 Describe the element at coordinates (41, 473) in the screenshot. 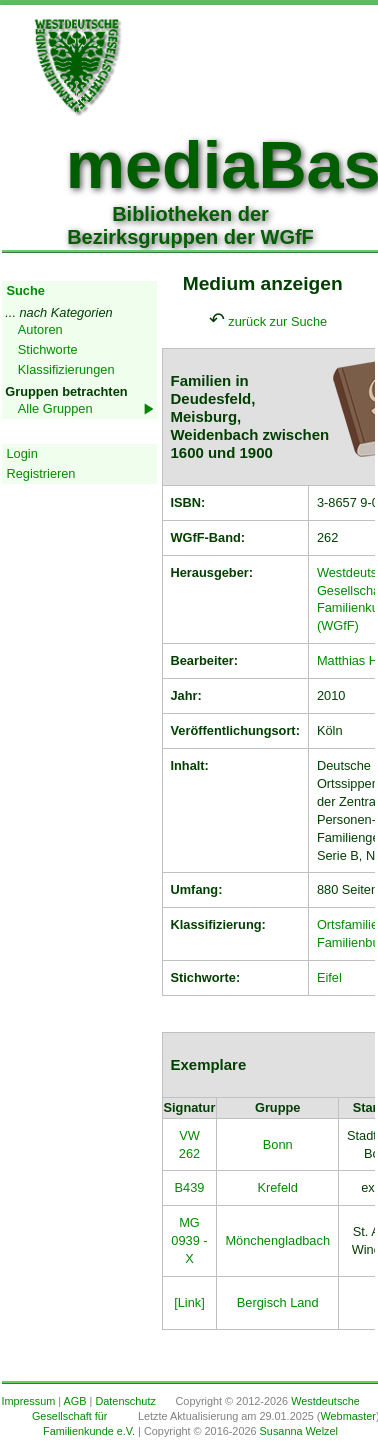

I see `Registrieren` at that location.